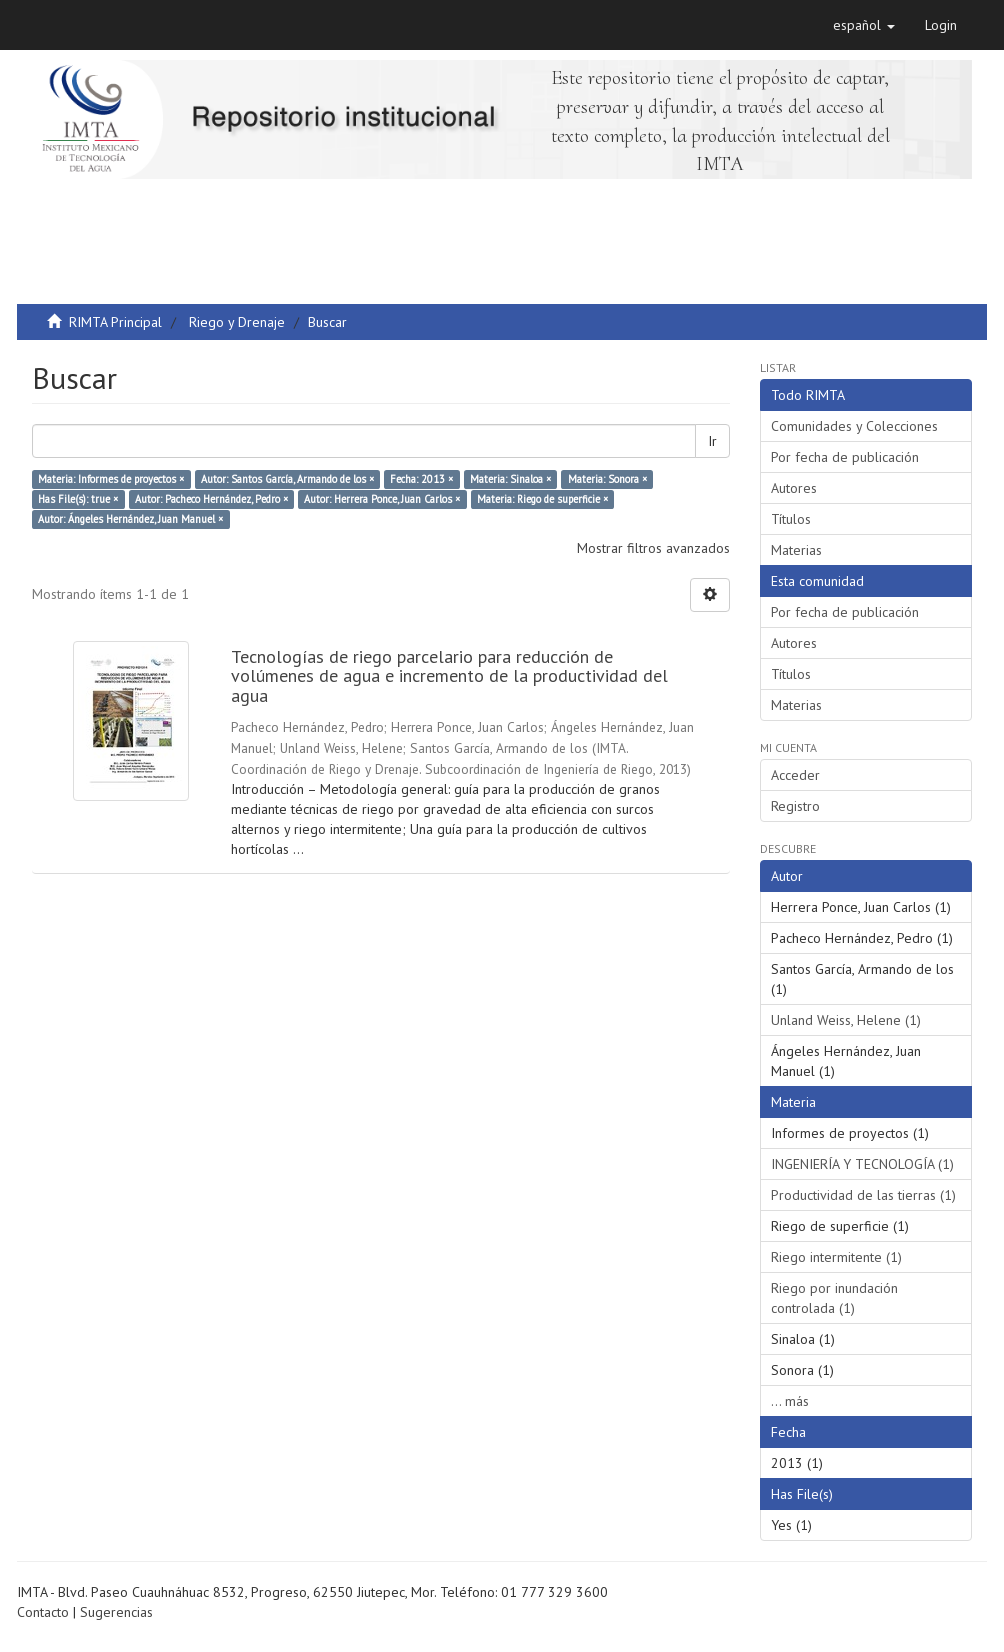  I want to click on Autores, so click(794, 488).